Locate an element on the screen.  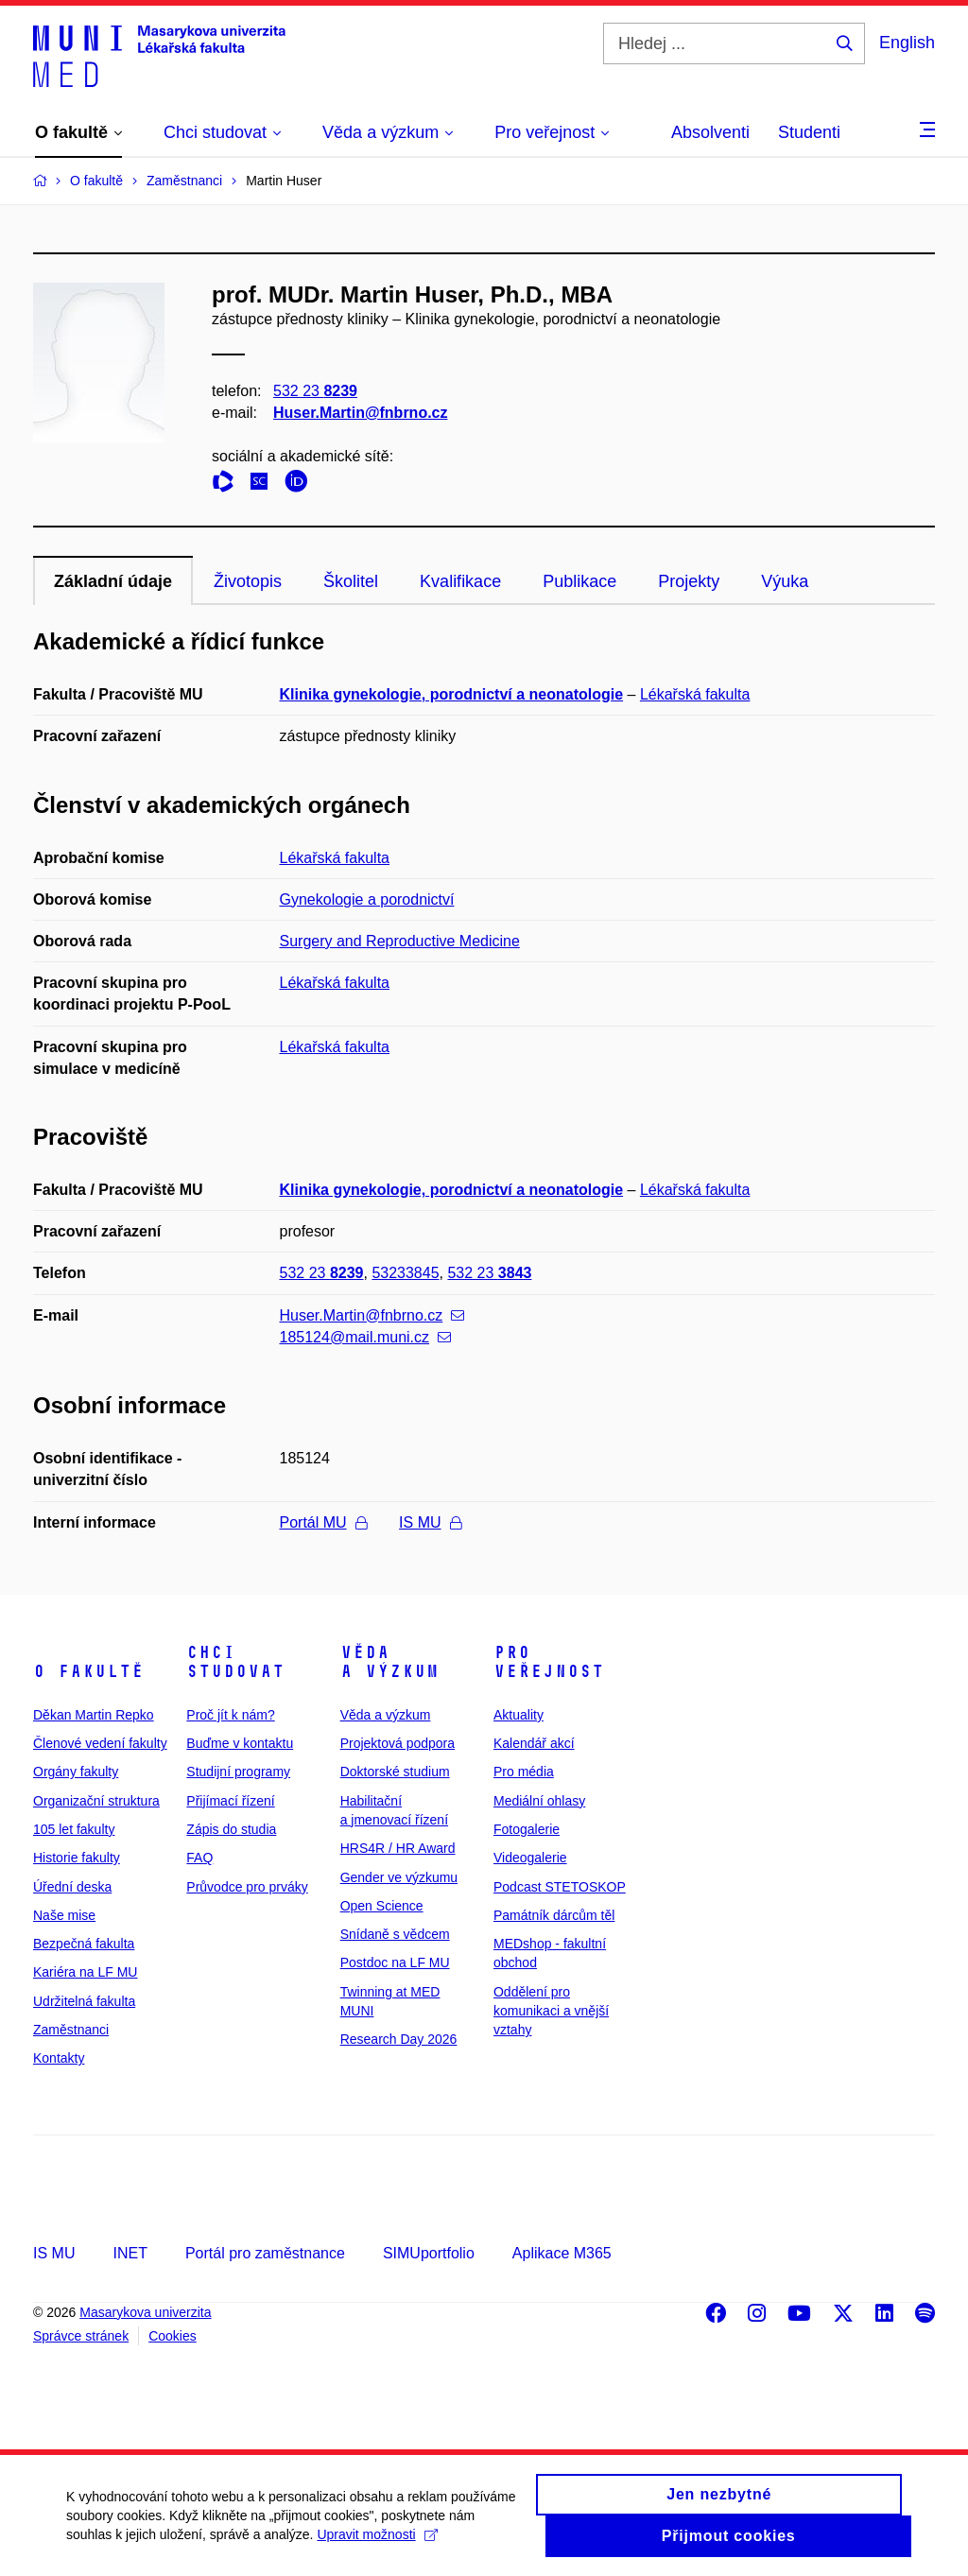
Zaměstnanci is located at coordinates (71, 2029).